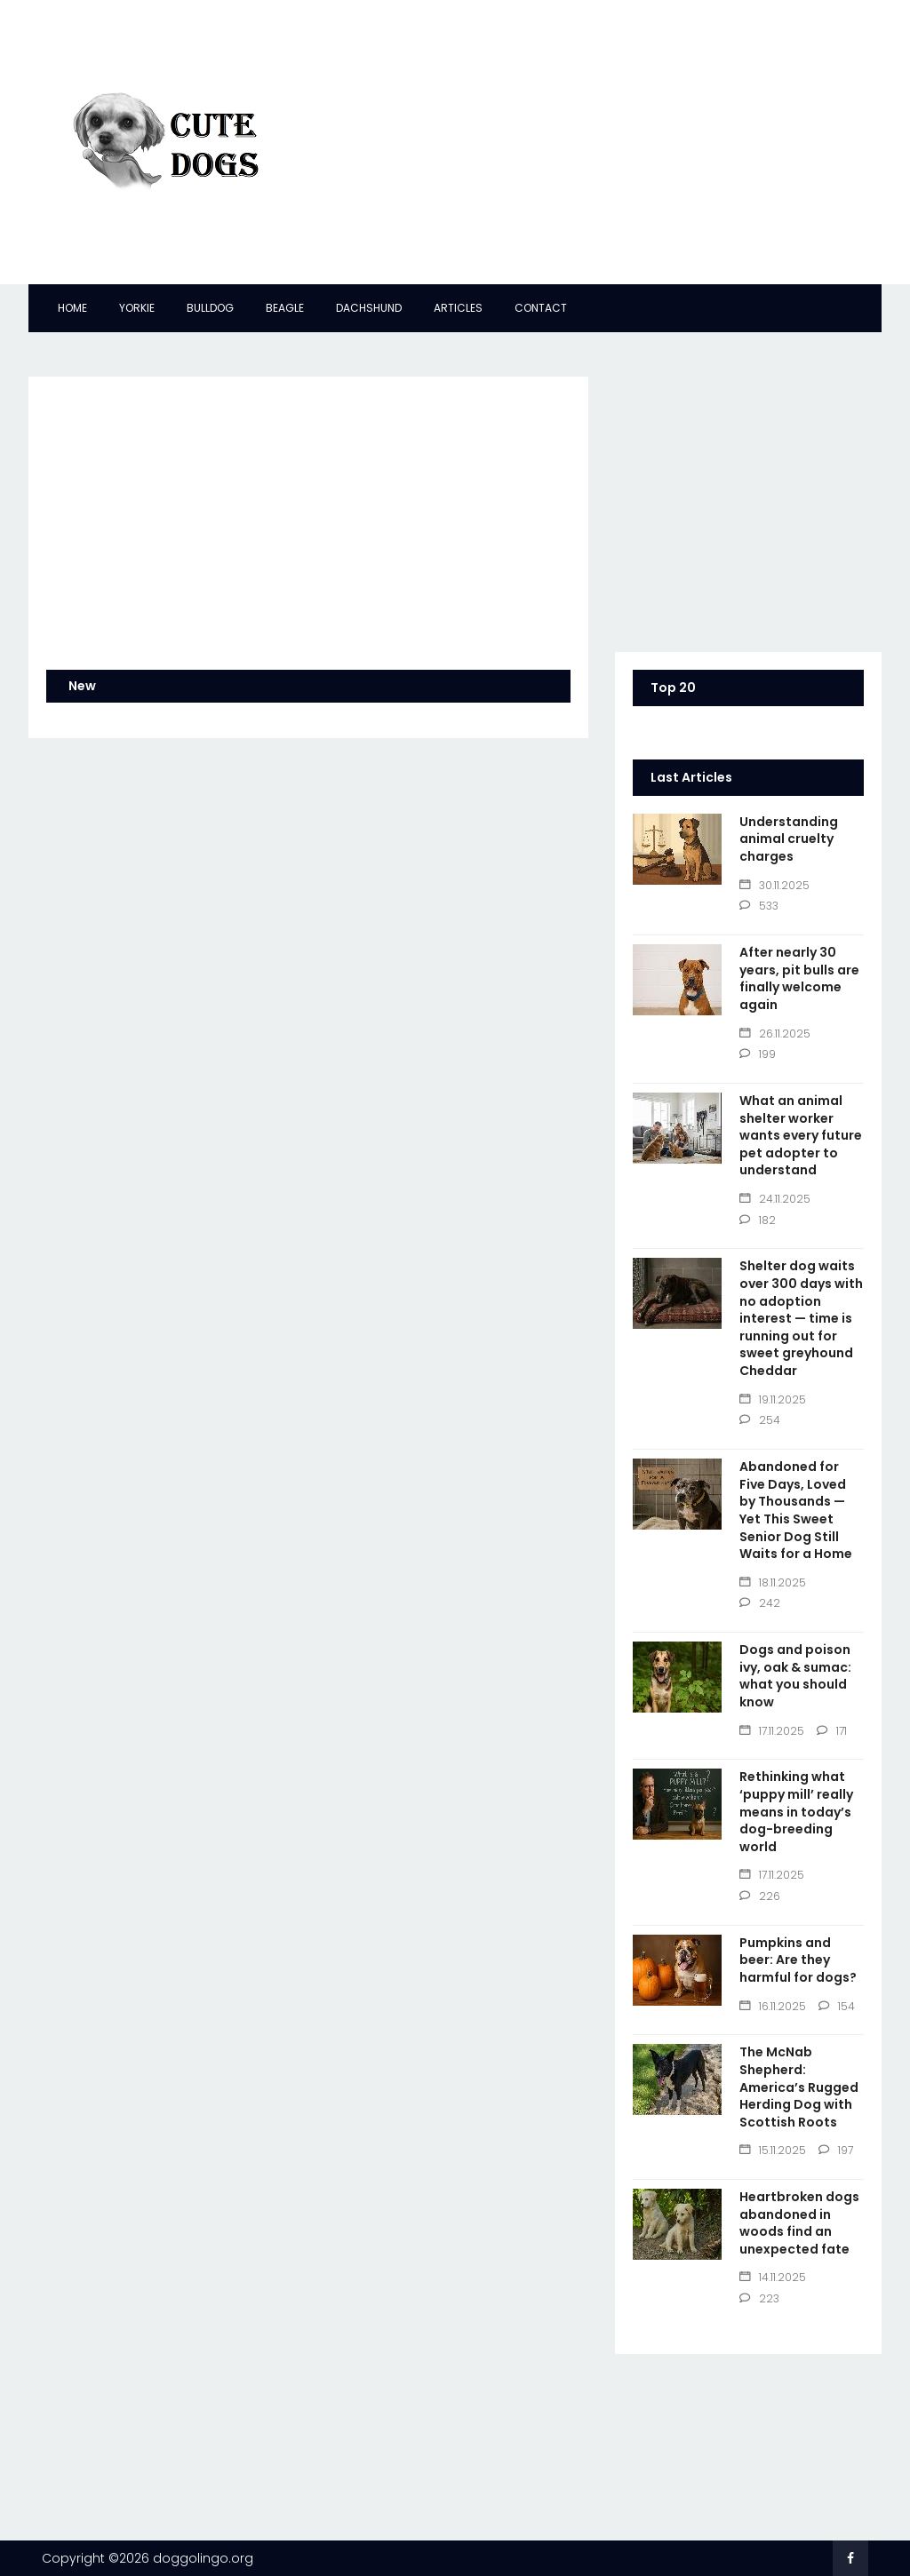 This screenshot has width=910, height=2576. I want to click on [Advertisement], so click(597, 142).